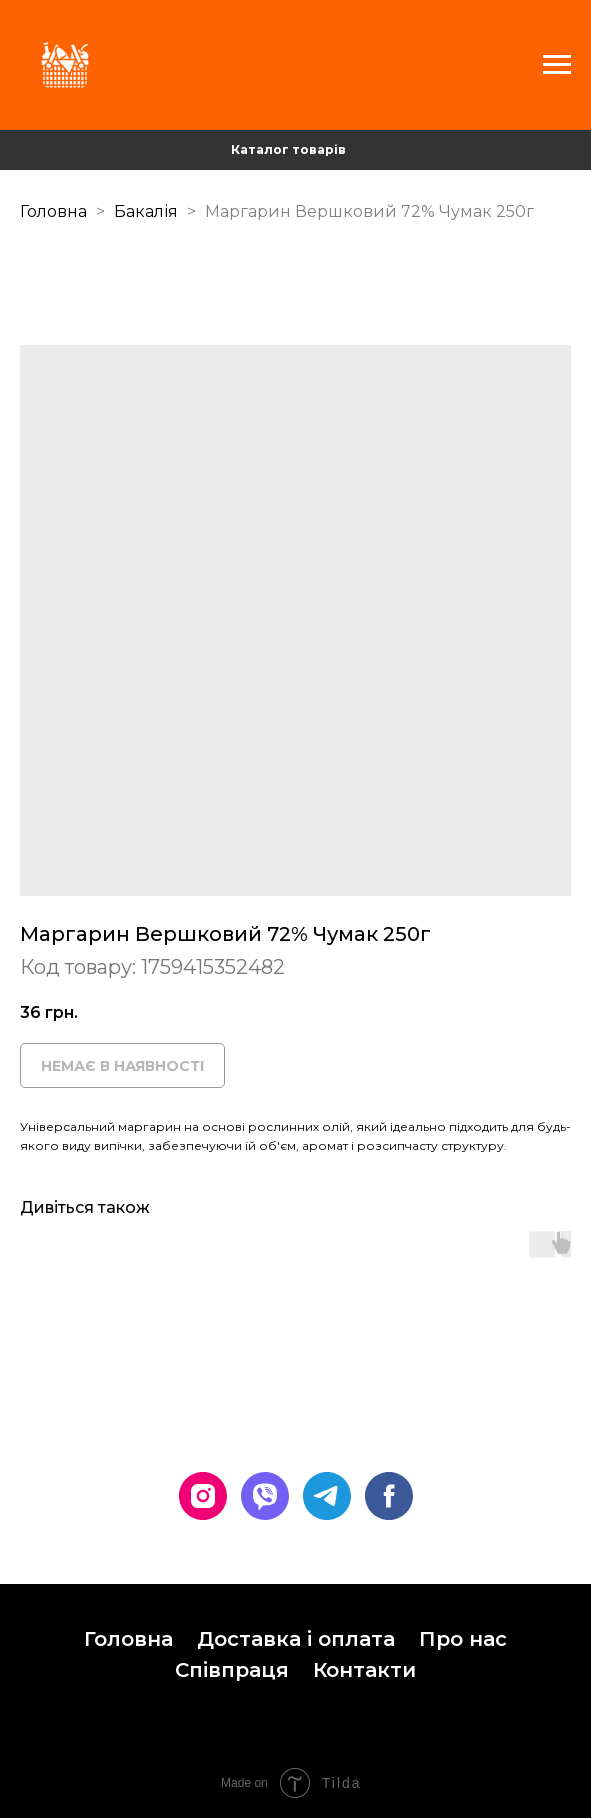  I want to click on Про нас, so click(463, 1639).